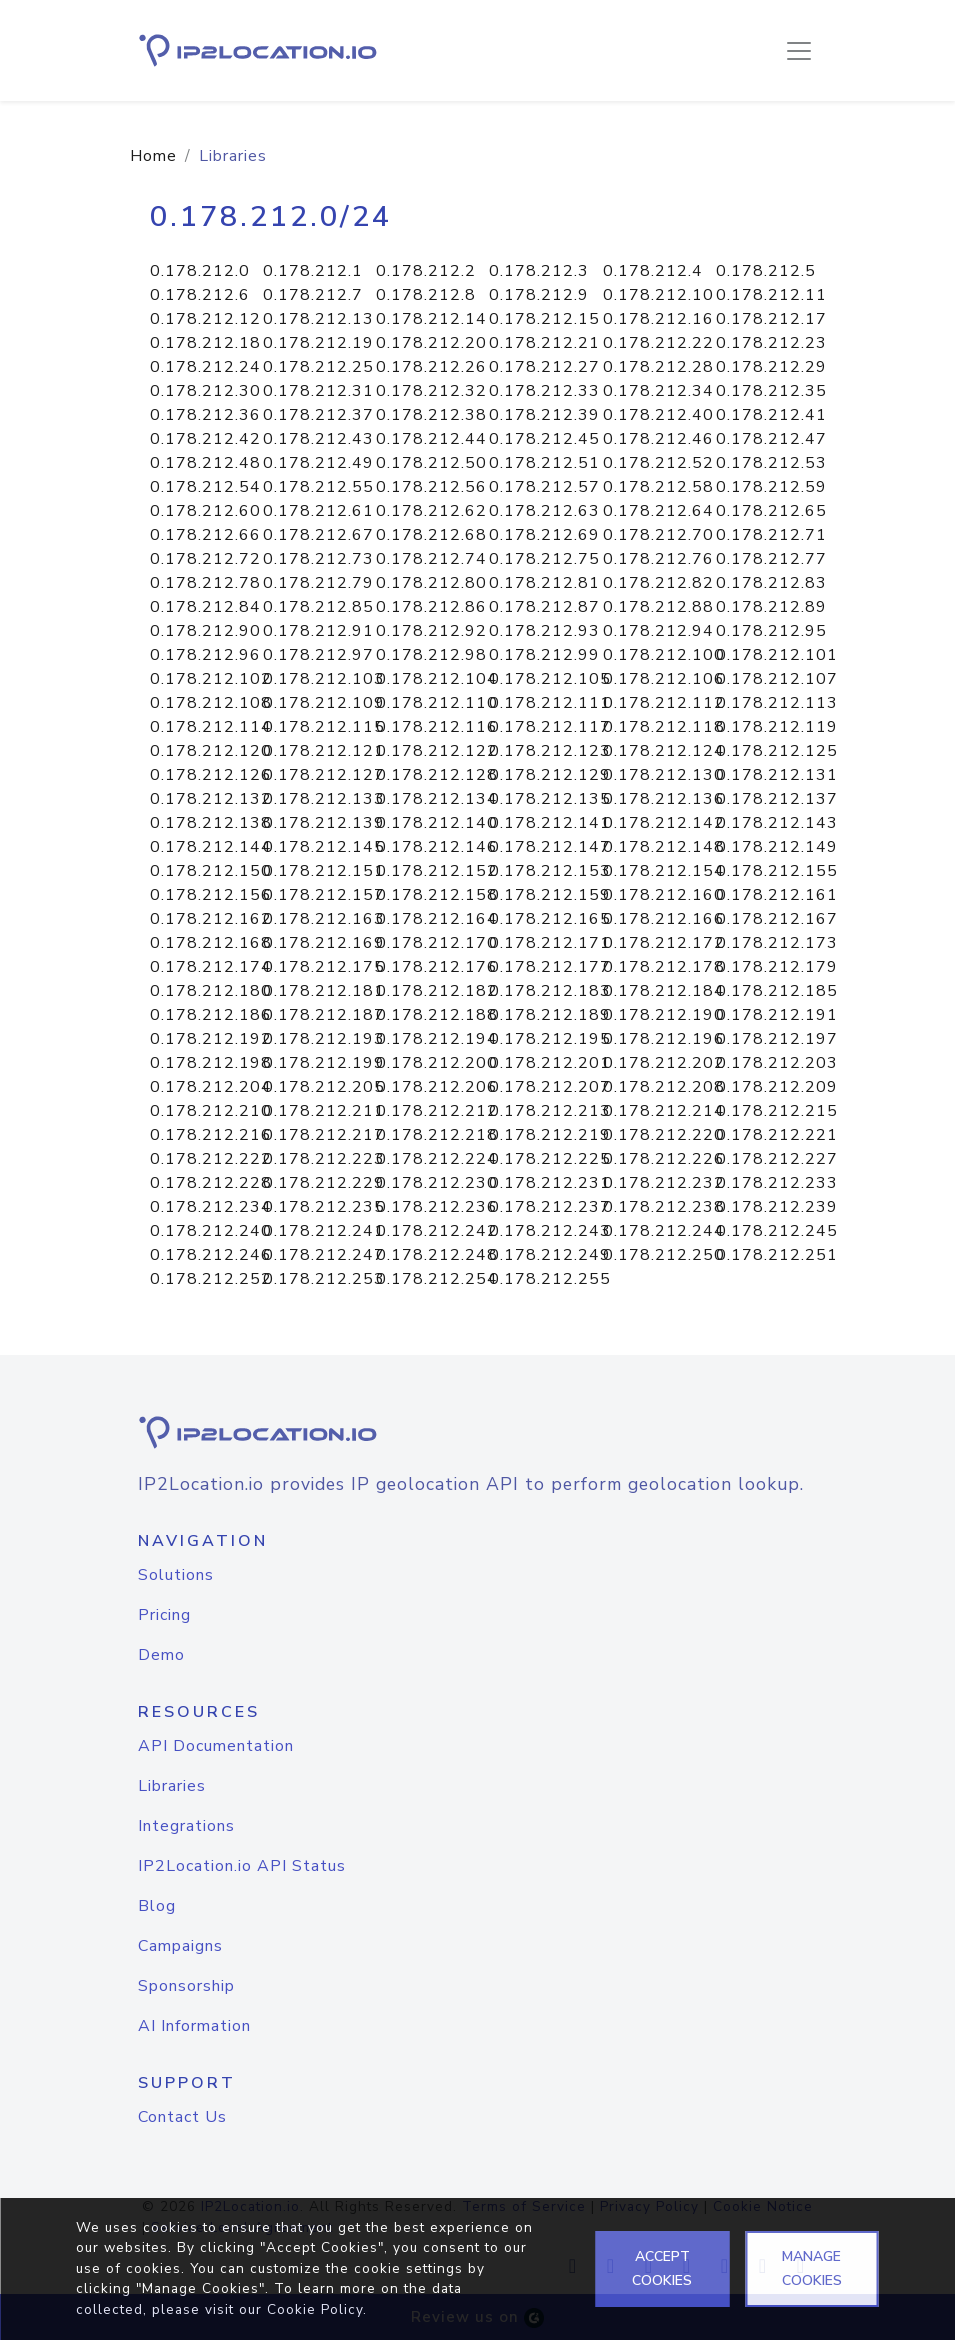 Image resolution: width=955 pixels, height=2340 pixels. Describe the element at coordinates (777, 991) in the screenshot. I see `0.178.212.185` at that location.